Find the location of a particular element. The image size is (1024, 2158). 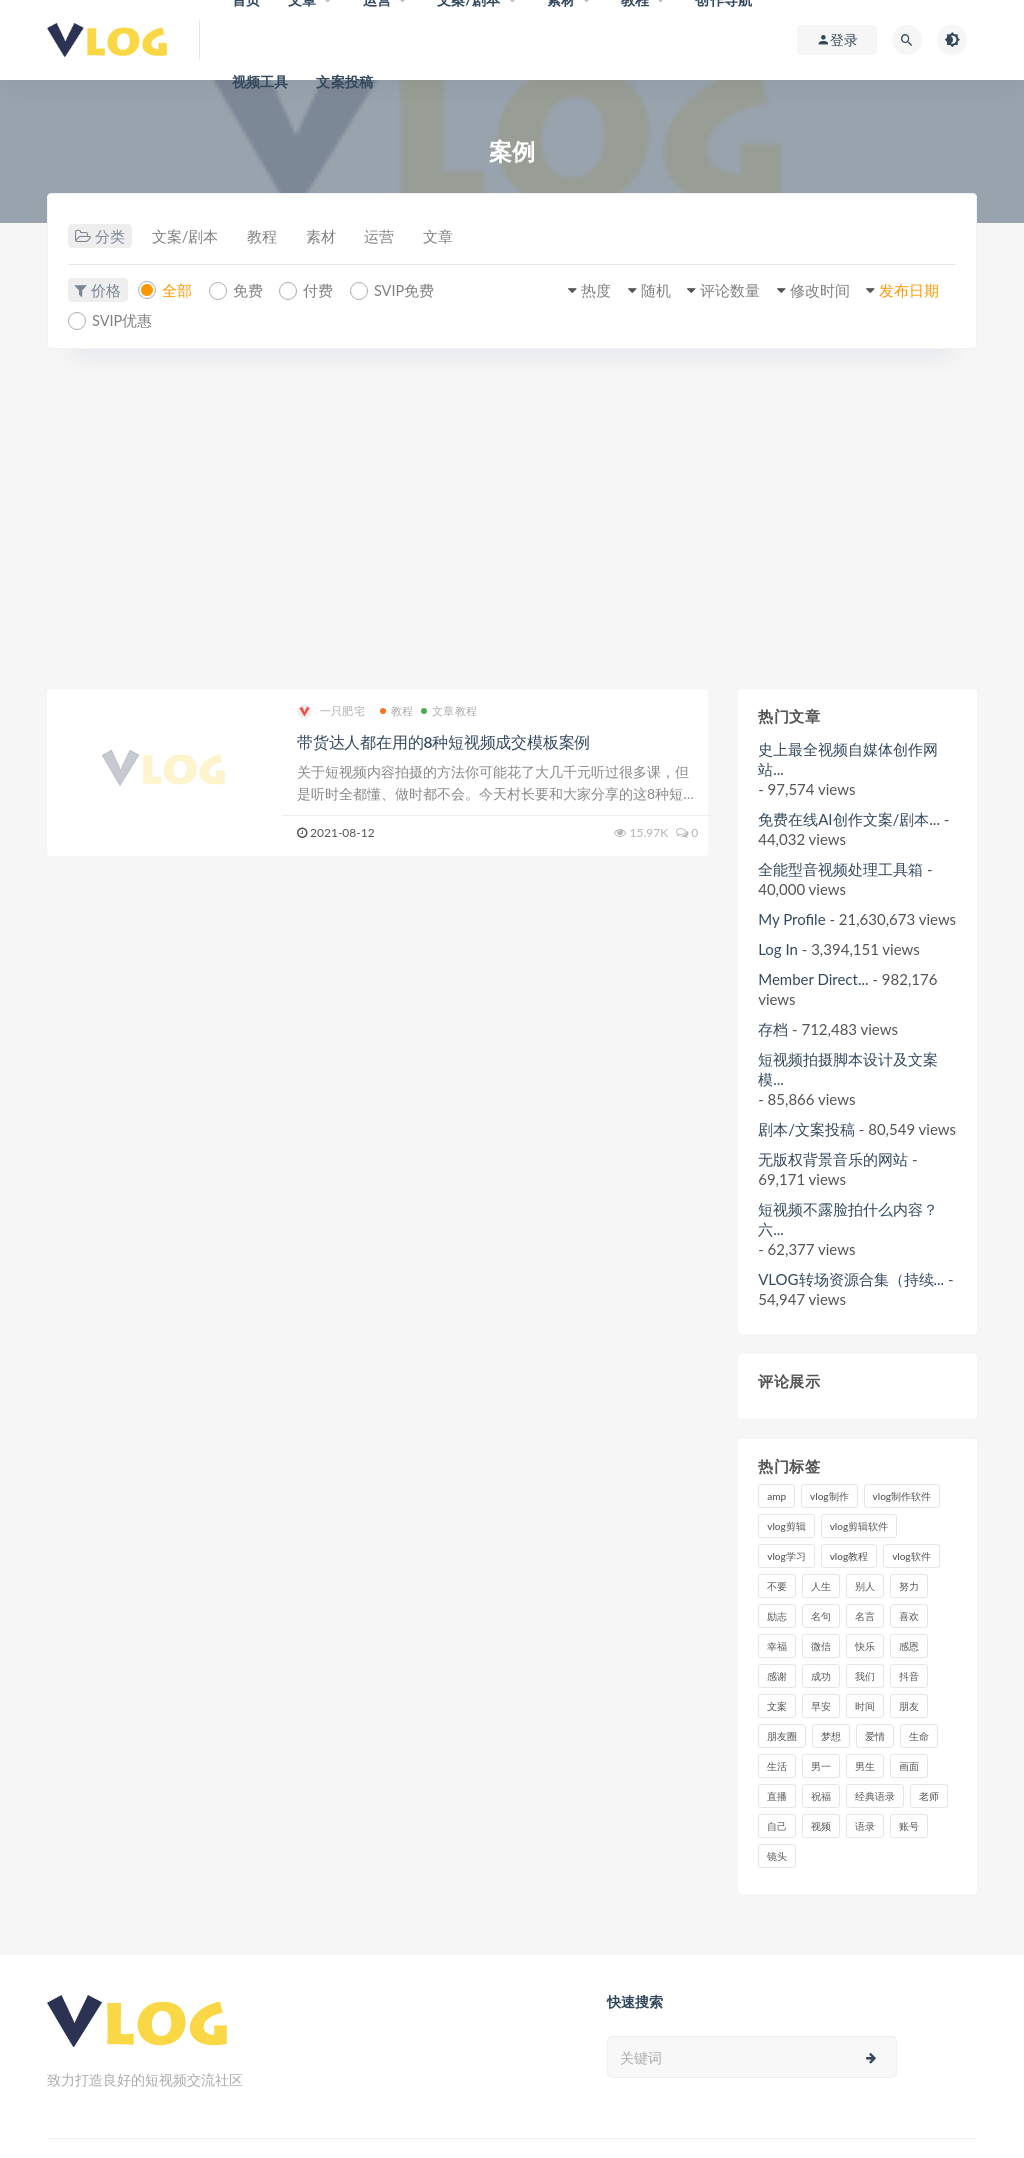

镜头 [镜头 (7个项目)] is located at coordinates (777, 1855).